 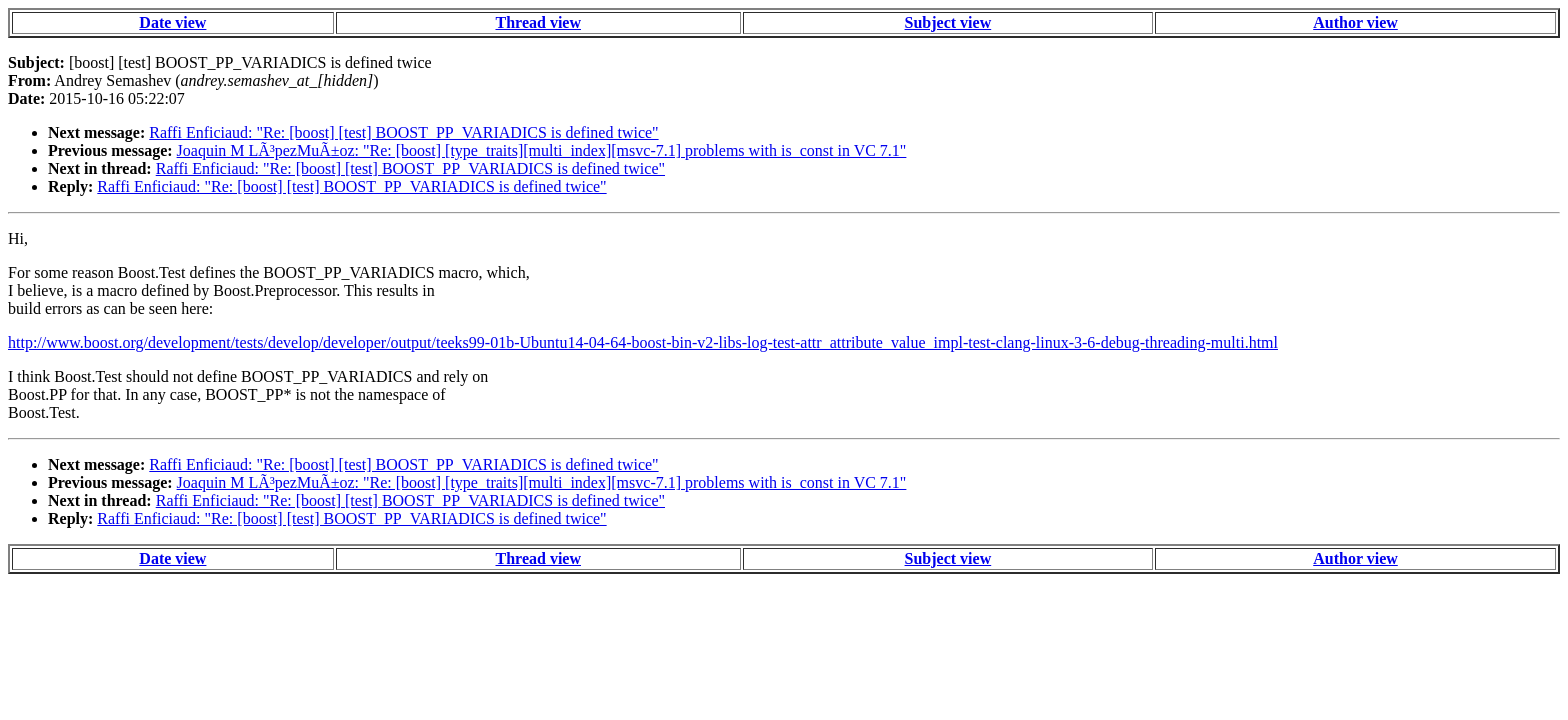 I want to click on Subject view, so click(x=948, y=22).